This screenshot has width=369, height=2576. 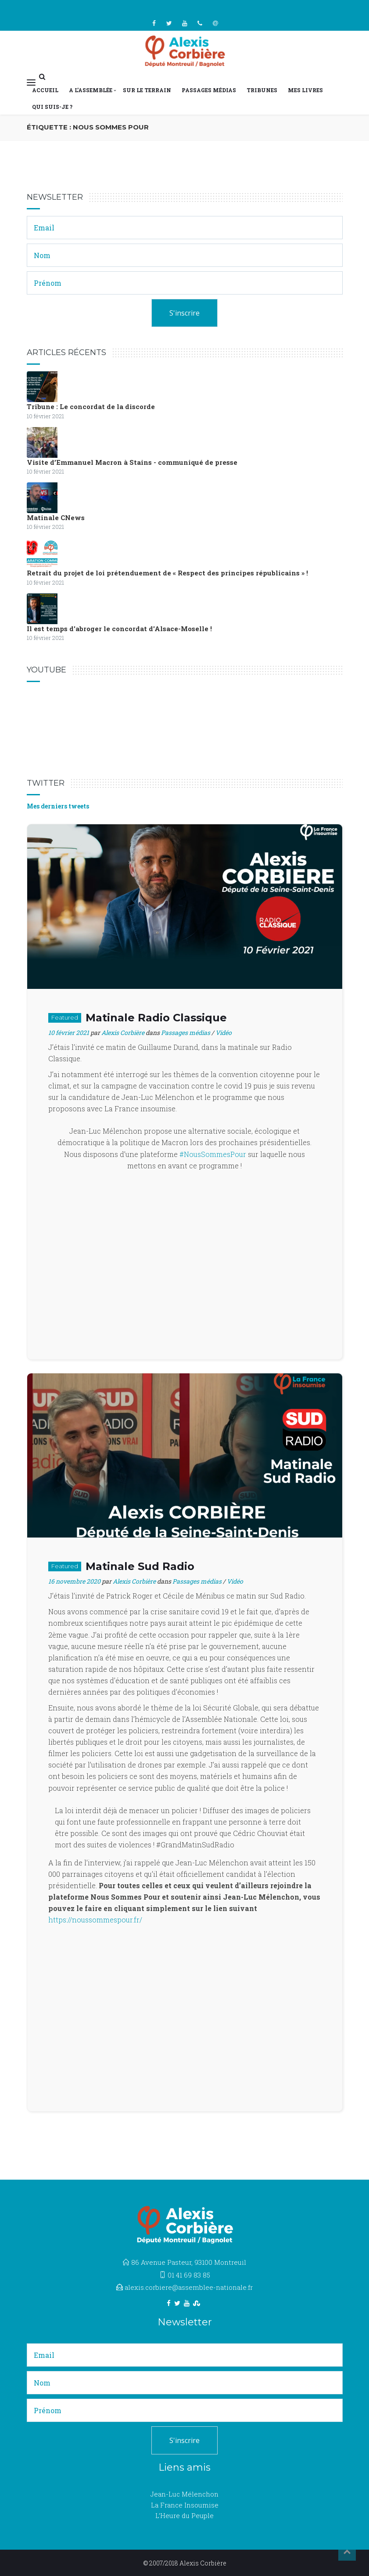 I want to click on Accueil, so click(x=45, y=89).